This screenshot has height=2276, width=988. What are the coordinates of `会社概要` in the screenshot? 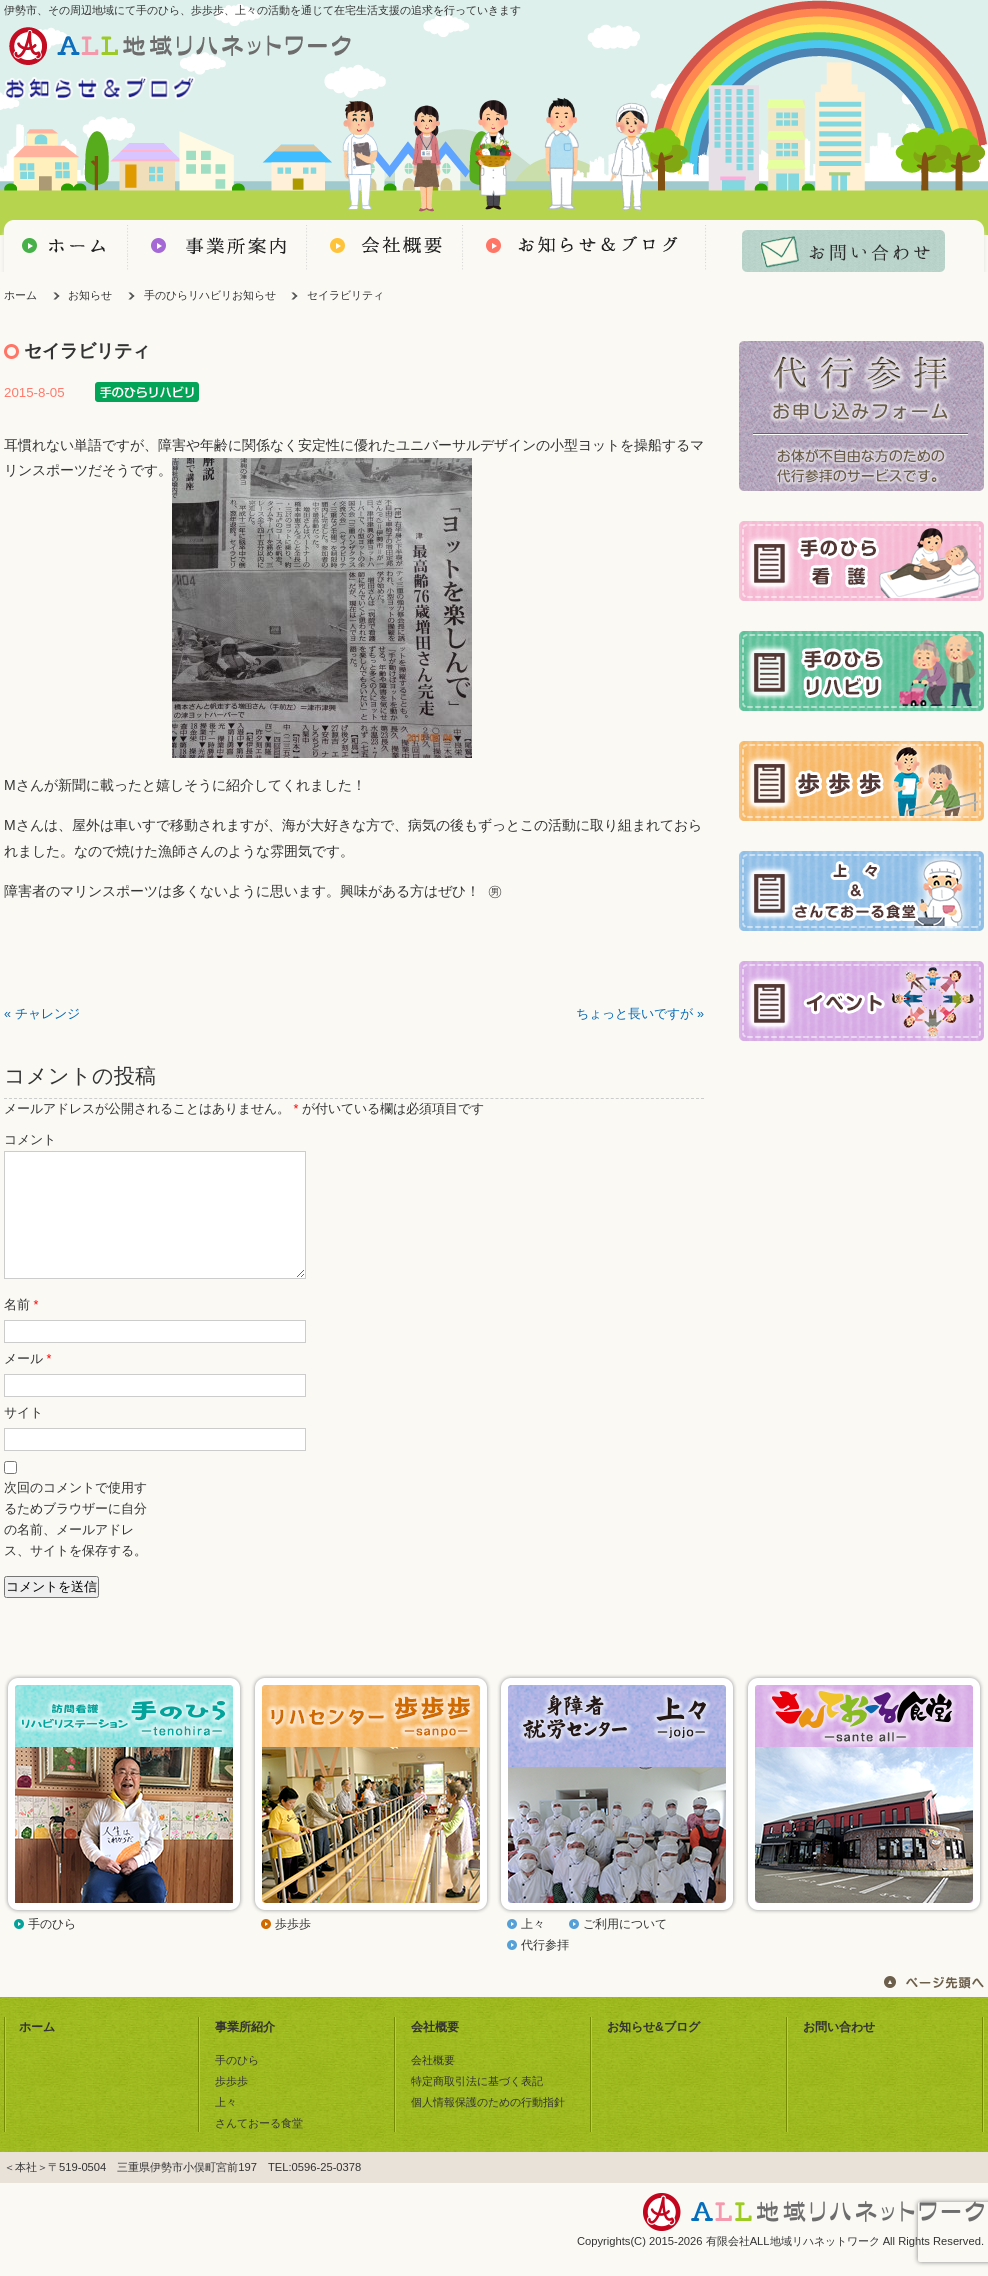 It's located at (435, 2051).